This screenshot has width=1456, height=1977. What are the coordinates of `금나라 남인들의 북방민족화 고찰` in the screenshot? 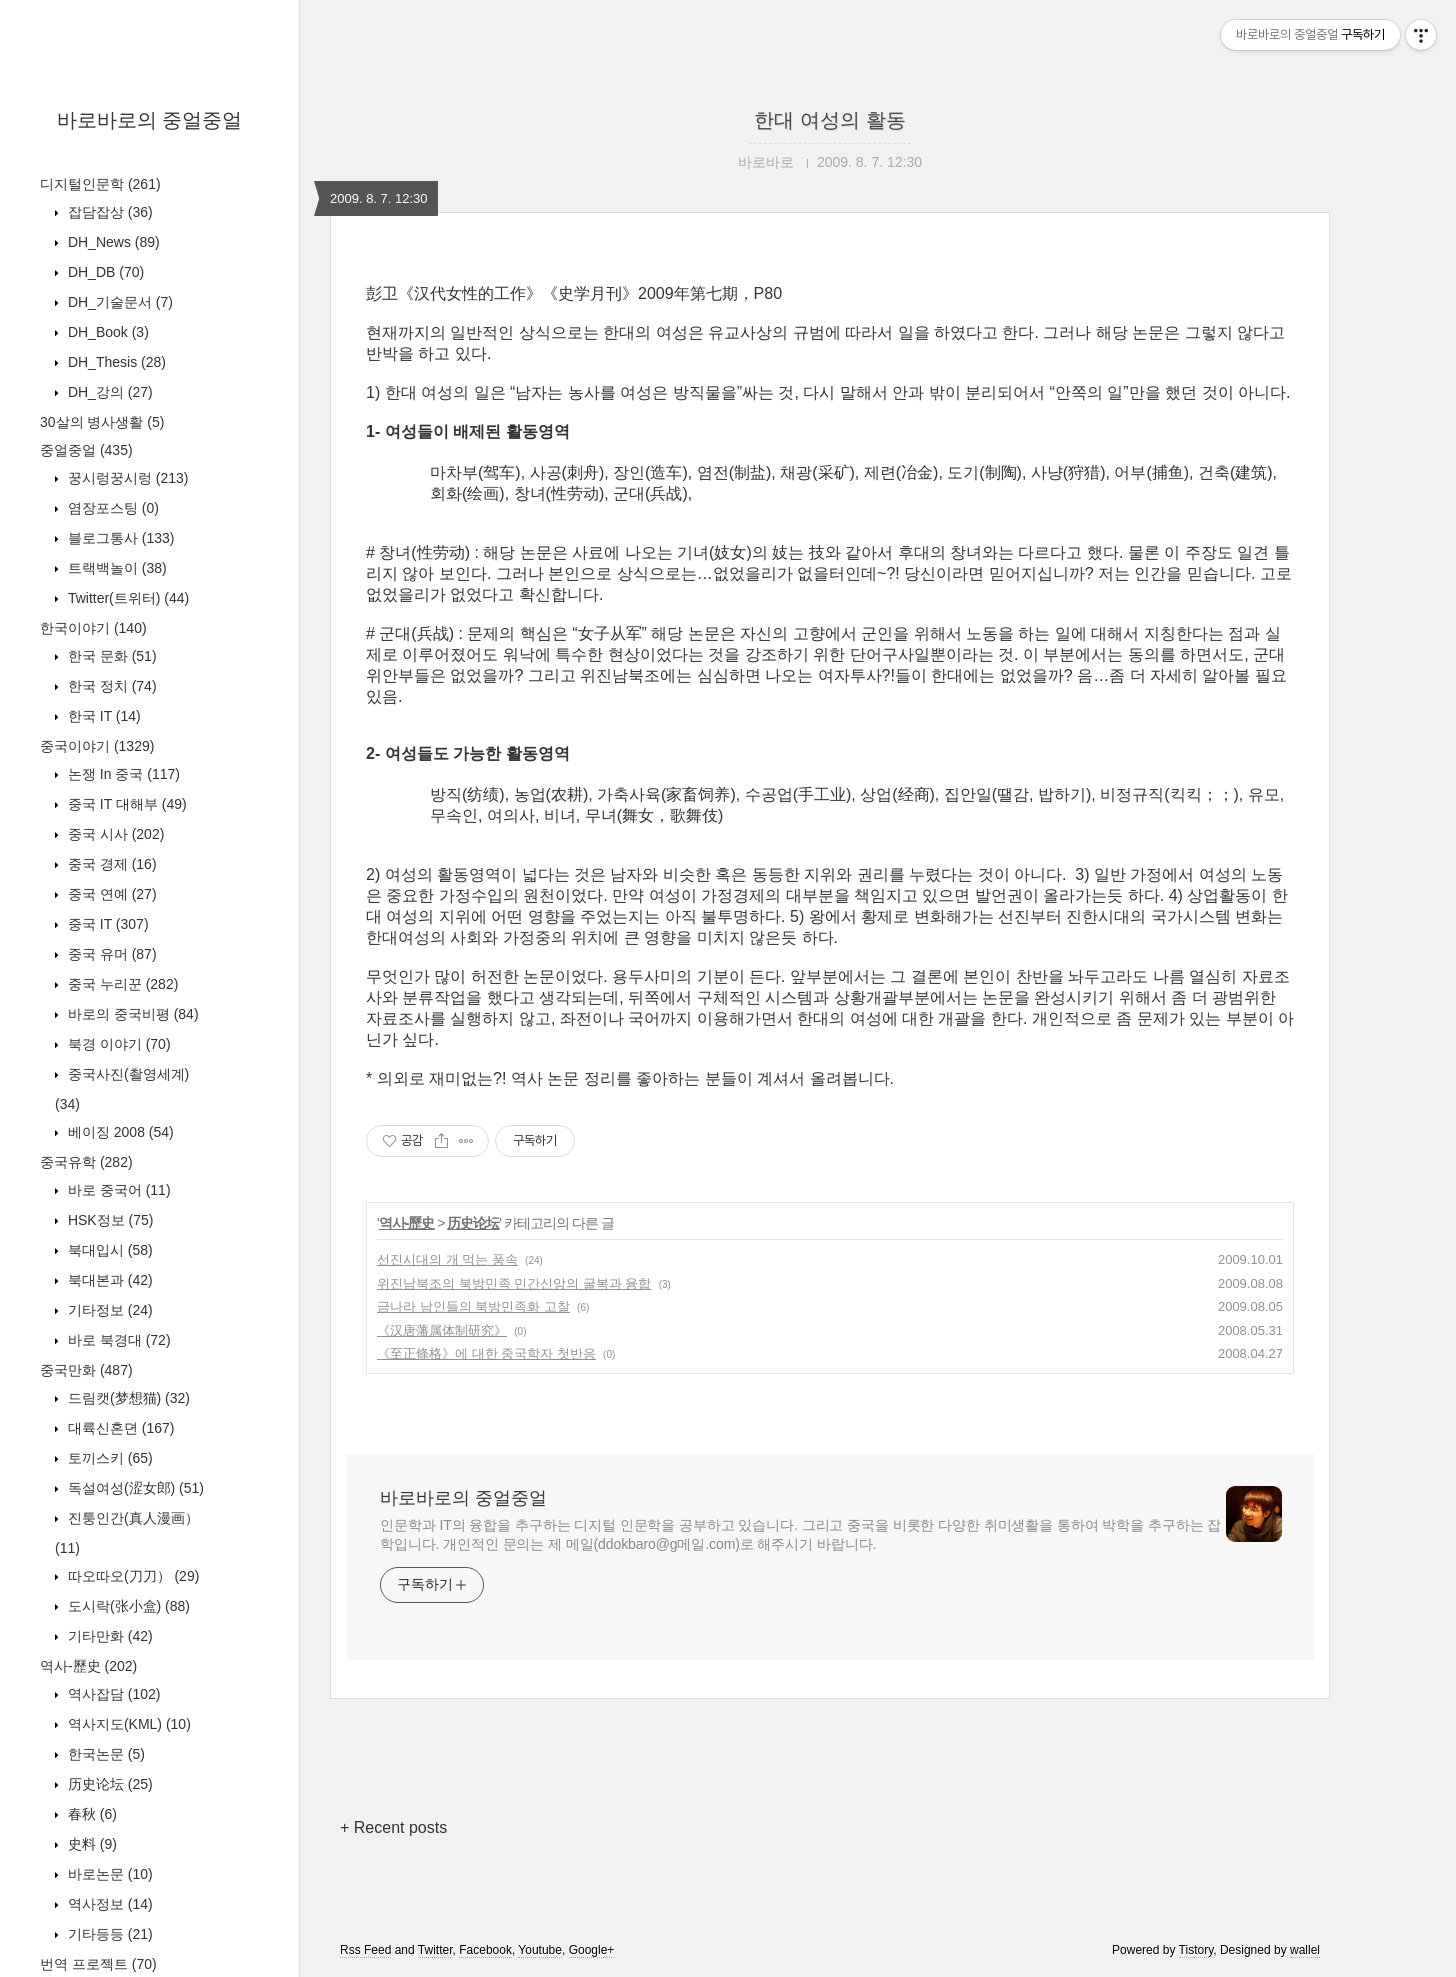 It's located at (473, 1306).